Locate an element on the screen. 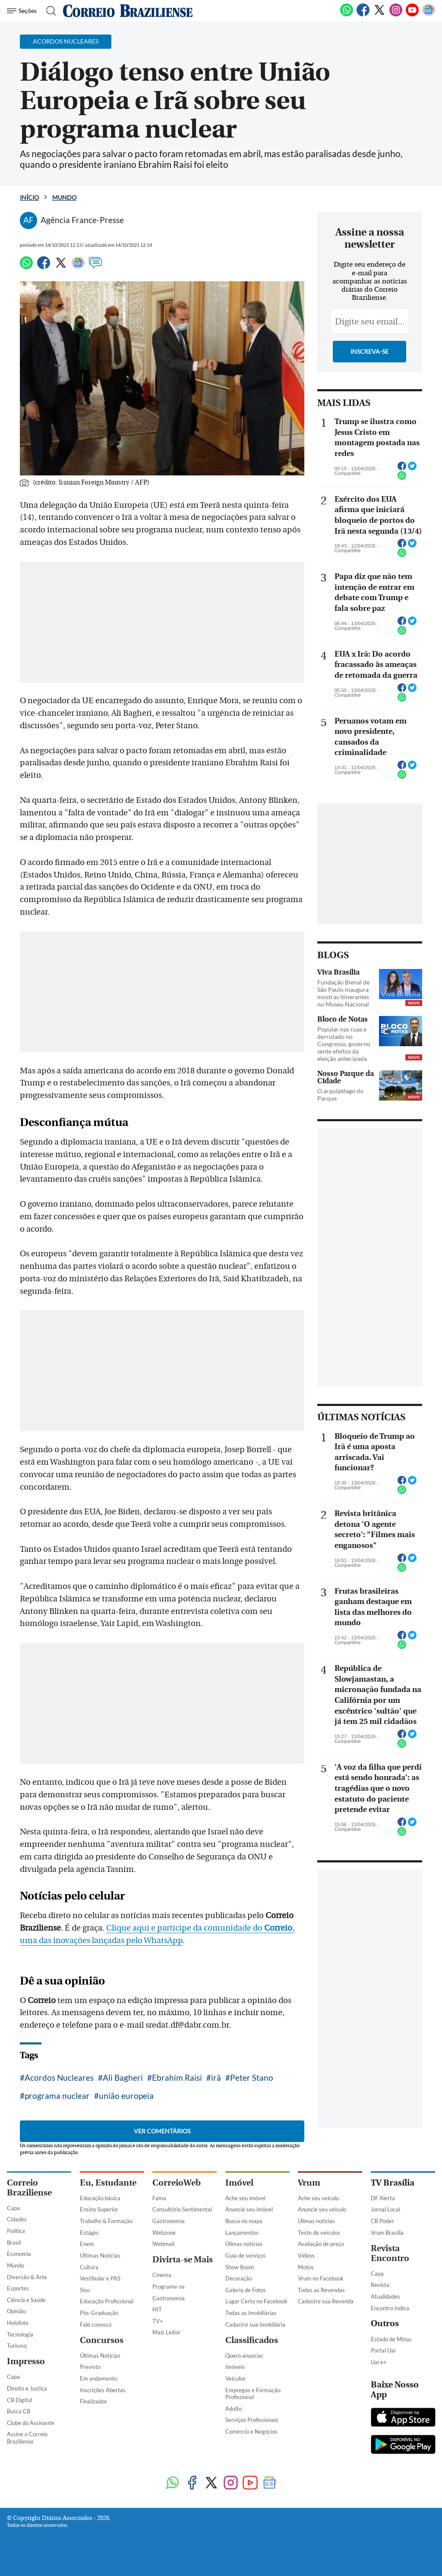 This screenshot has width=442, height=2576. [Twitter] is located at coordinates (379, 14).